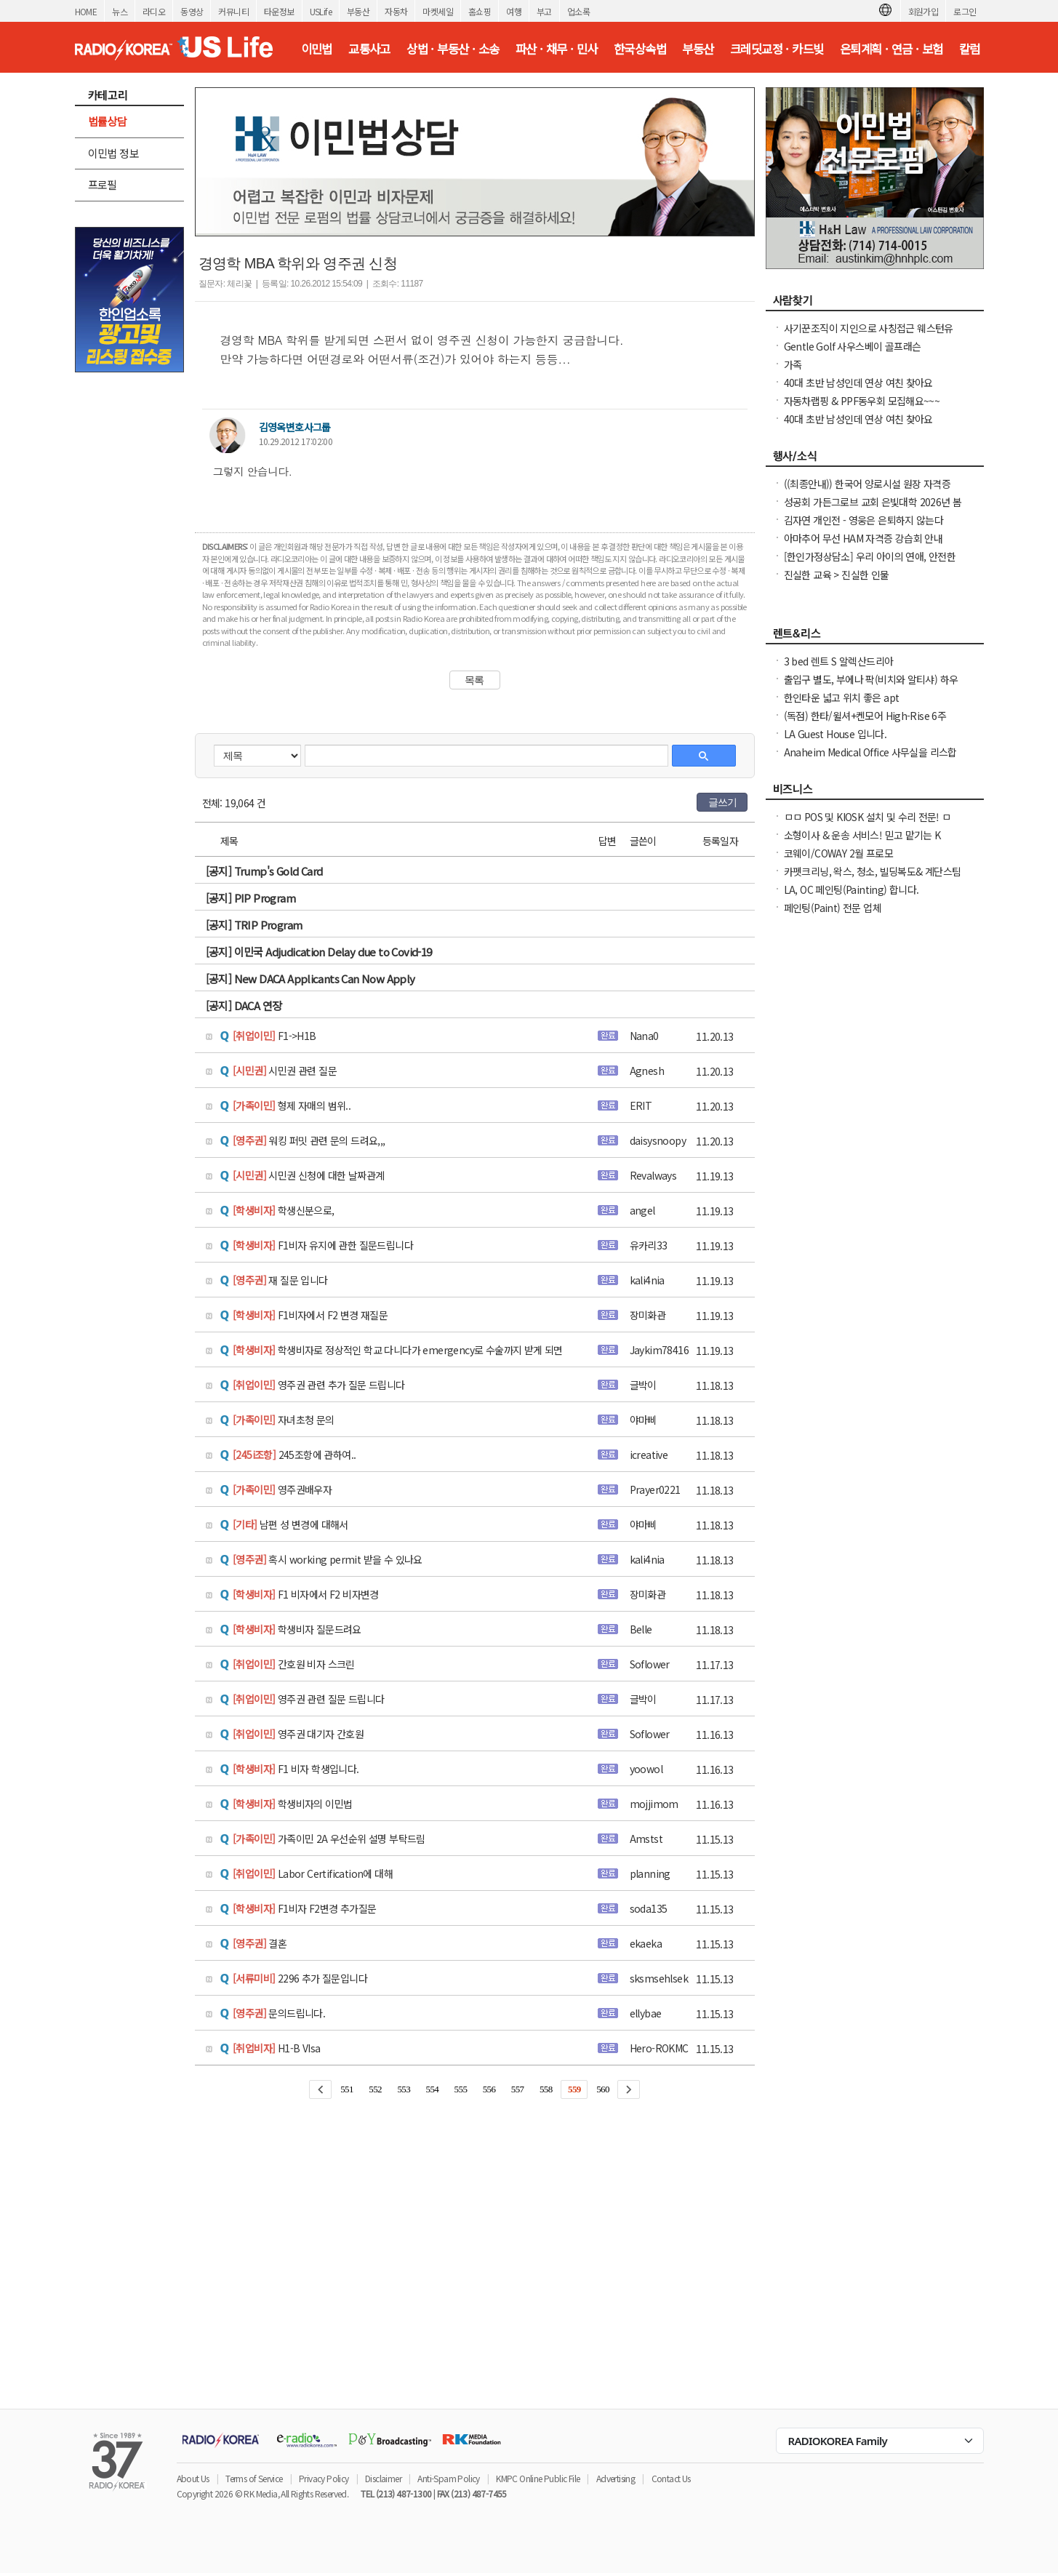 This screenshot has width=1058, height=2576. What do you see at coordinates (923, 11) in the screenshot?
I see `회원가입` at bounding box center [923, 11].